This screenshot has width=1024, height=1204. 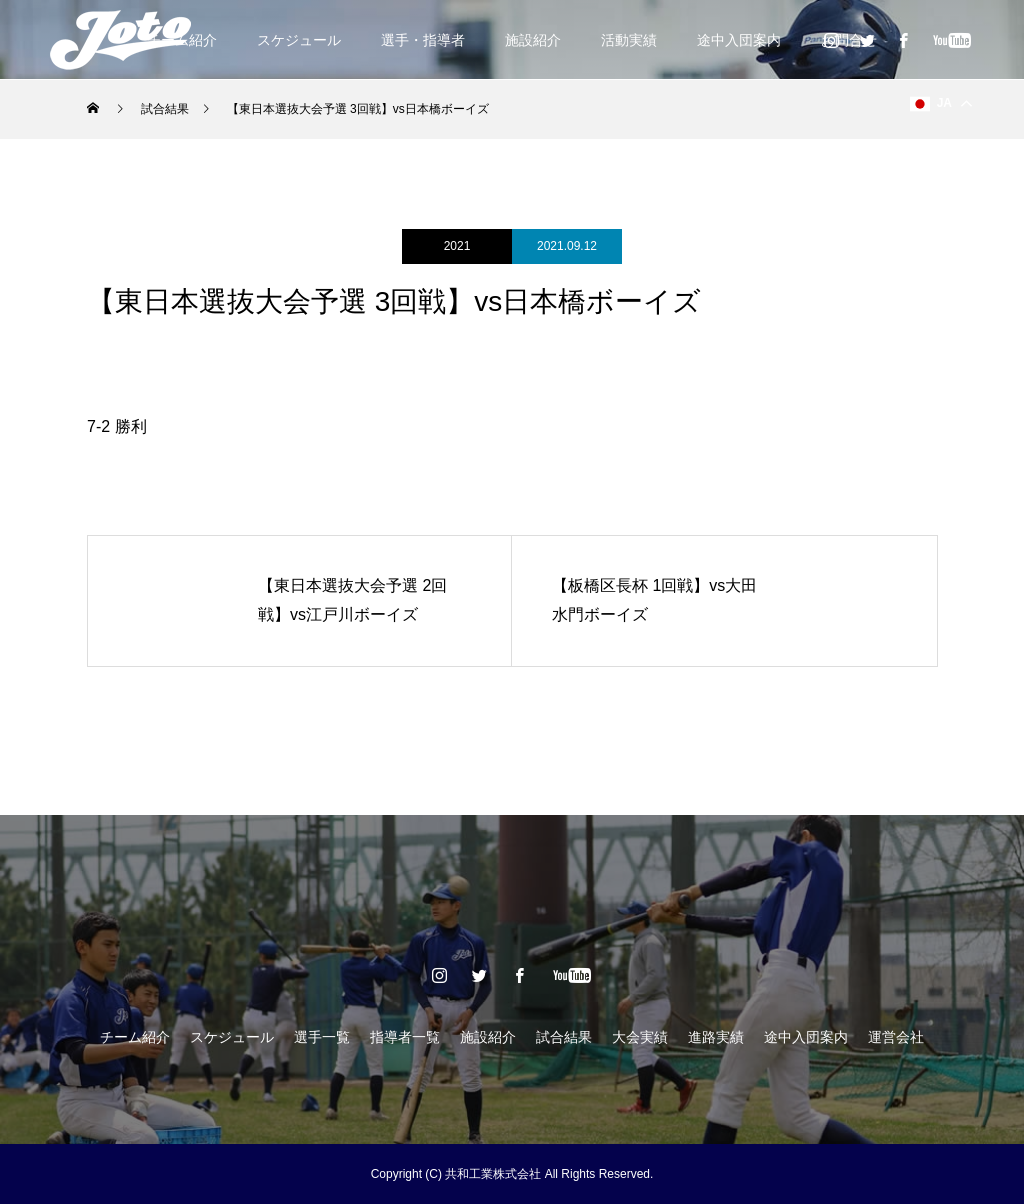 What do you see at coordinates (423, 40) in the screenshot?
I see `選手・指導者` at bounding box center [423, 40].